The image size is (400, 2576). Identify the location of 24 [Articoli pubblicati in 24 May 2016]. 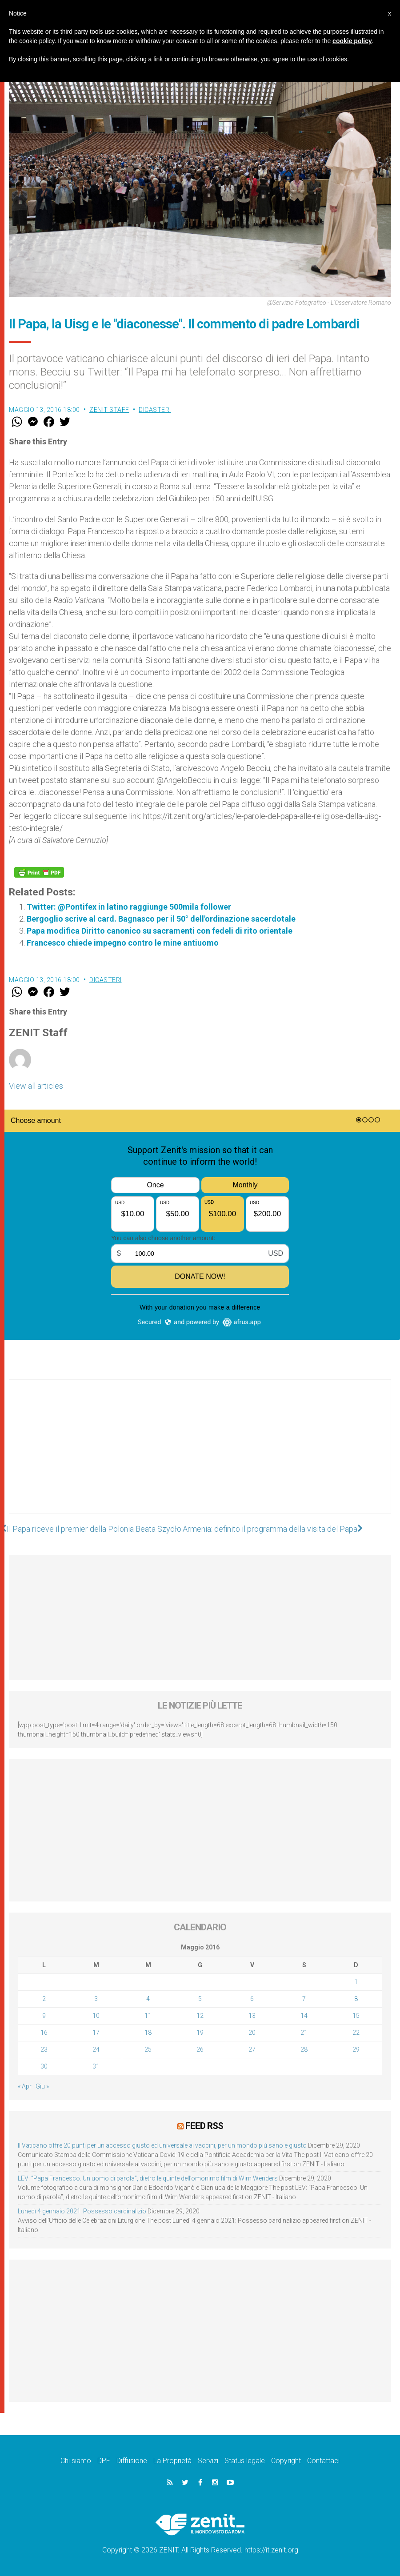
(96, 2049).